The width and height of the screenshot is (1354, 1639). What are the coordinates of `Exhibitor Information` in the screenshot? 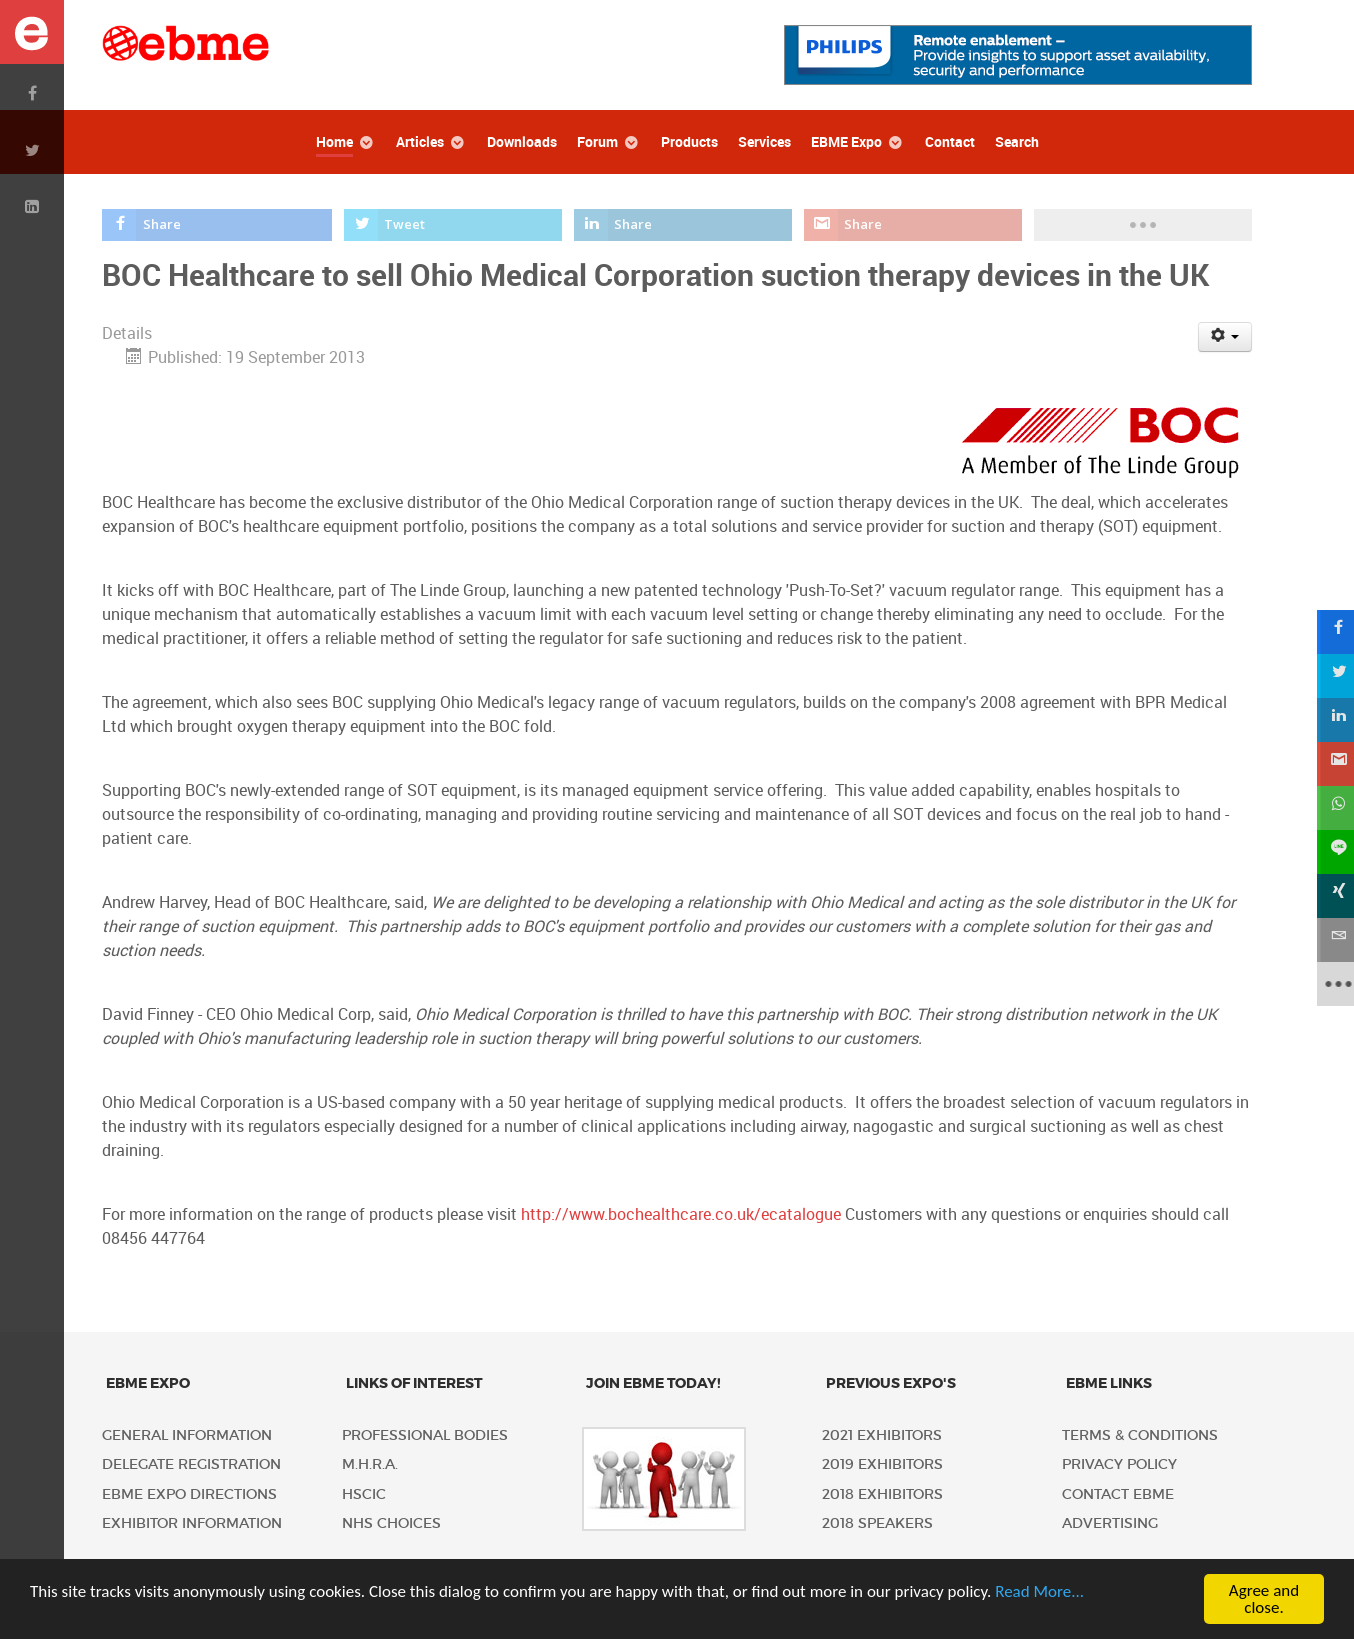 It's located at (192, 1523).